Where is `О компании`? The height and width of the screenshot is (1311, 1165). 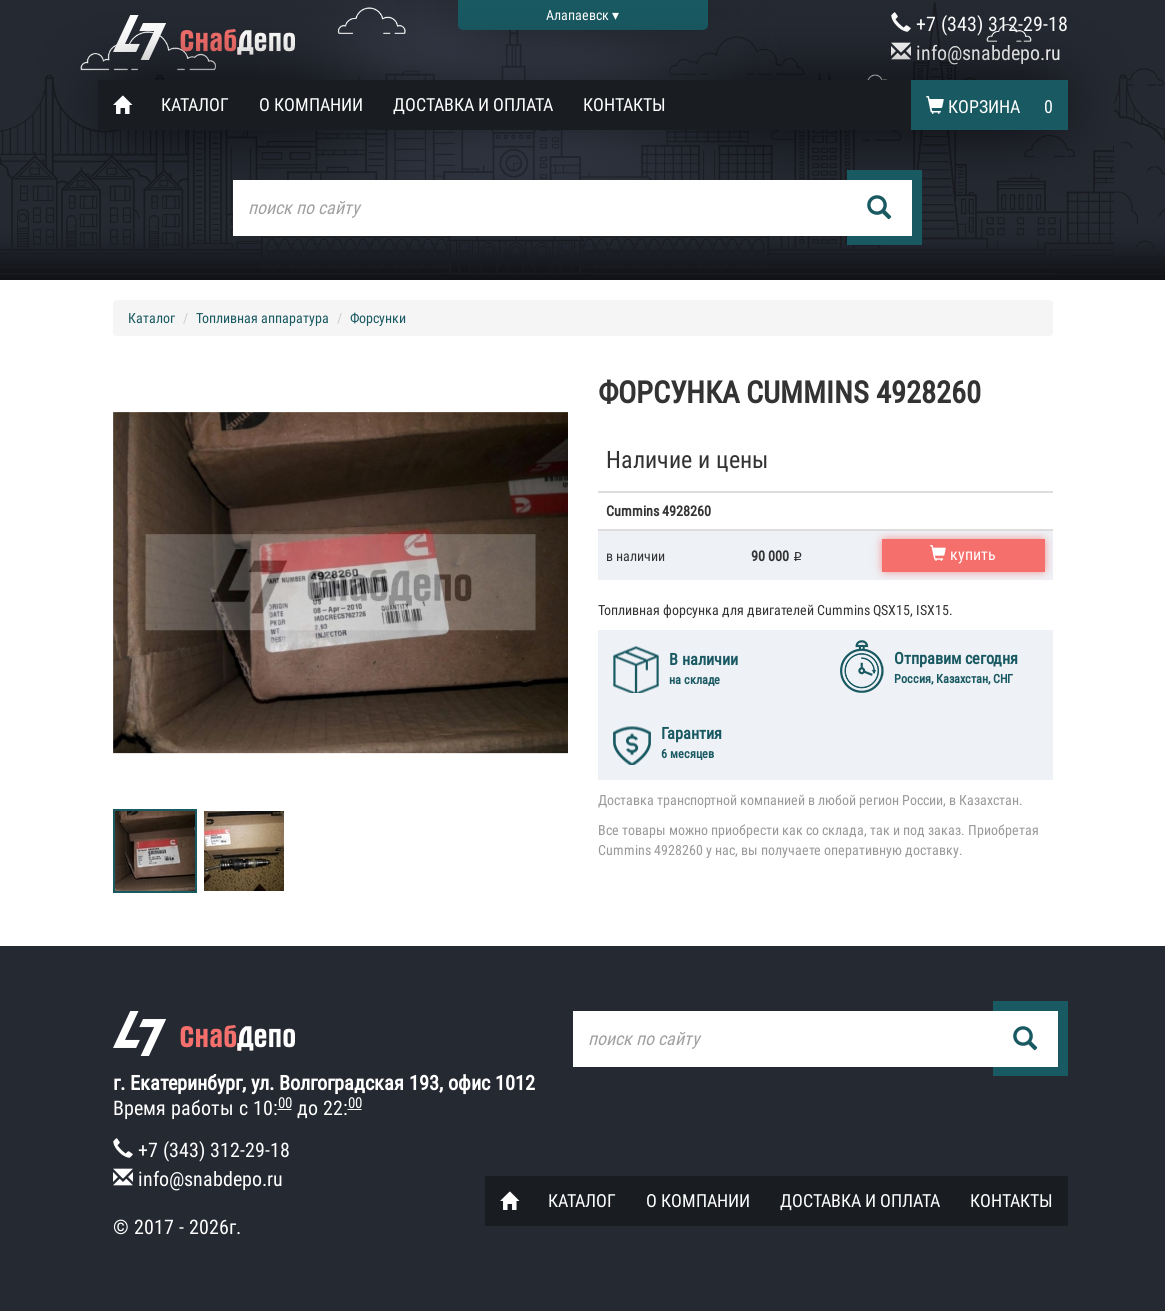
О компании is located at coordinates (311, 104).